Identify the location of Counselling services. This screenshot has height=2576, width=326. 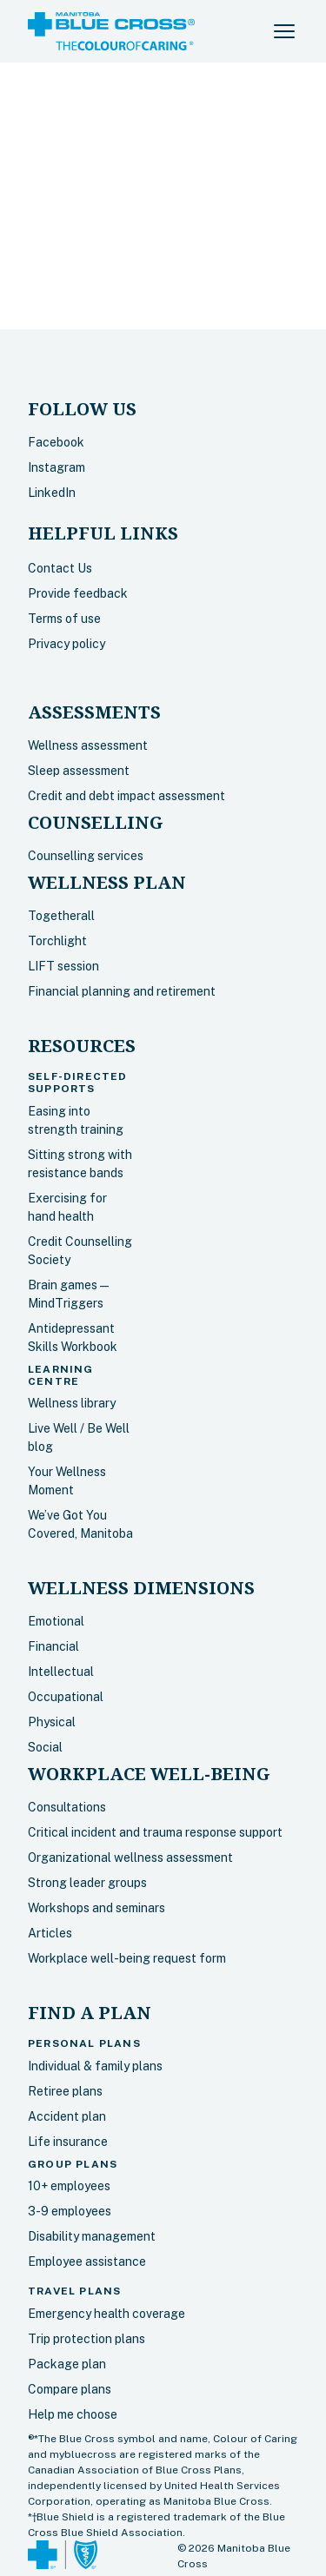
(85, 856).